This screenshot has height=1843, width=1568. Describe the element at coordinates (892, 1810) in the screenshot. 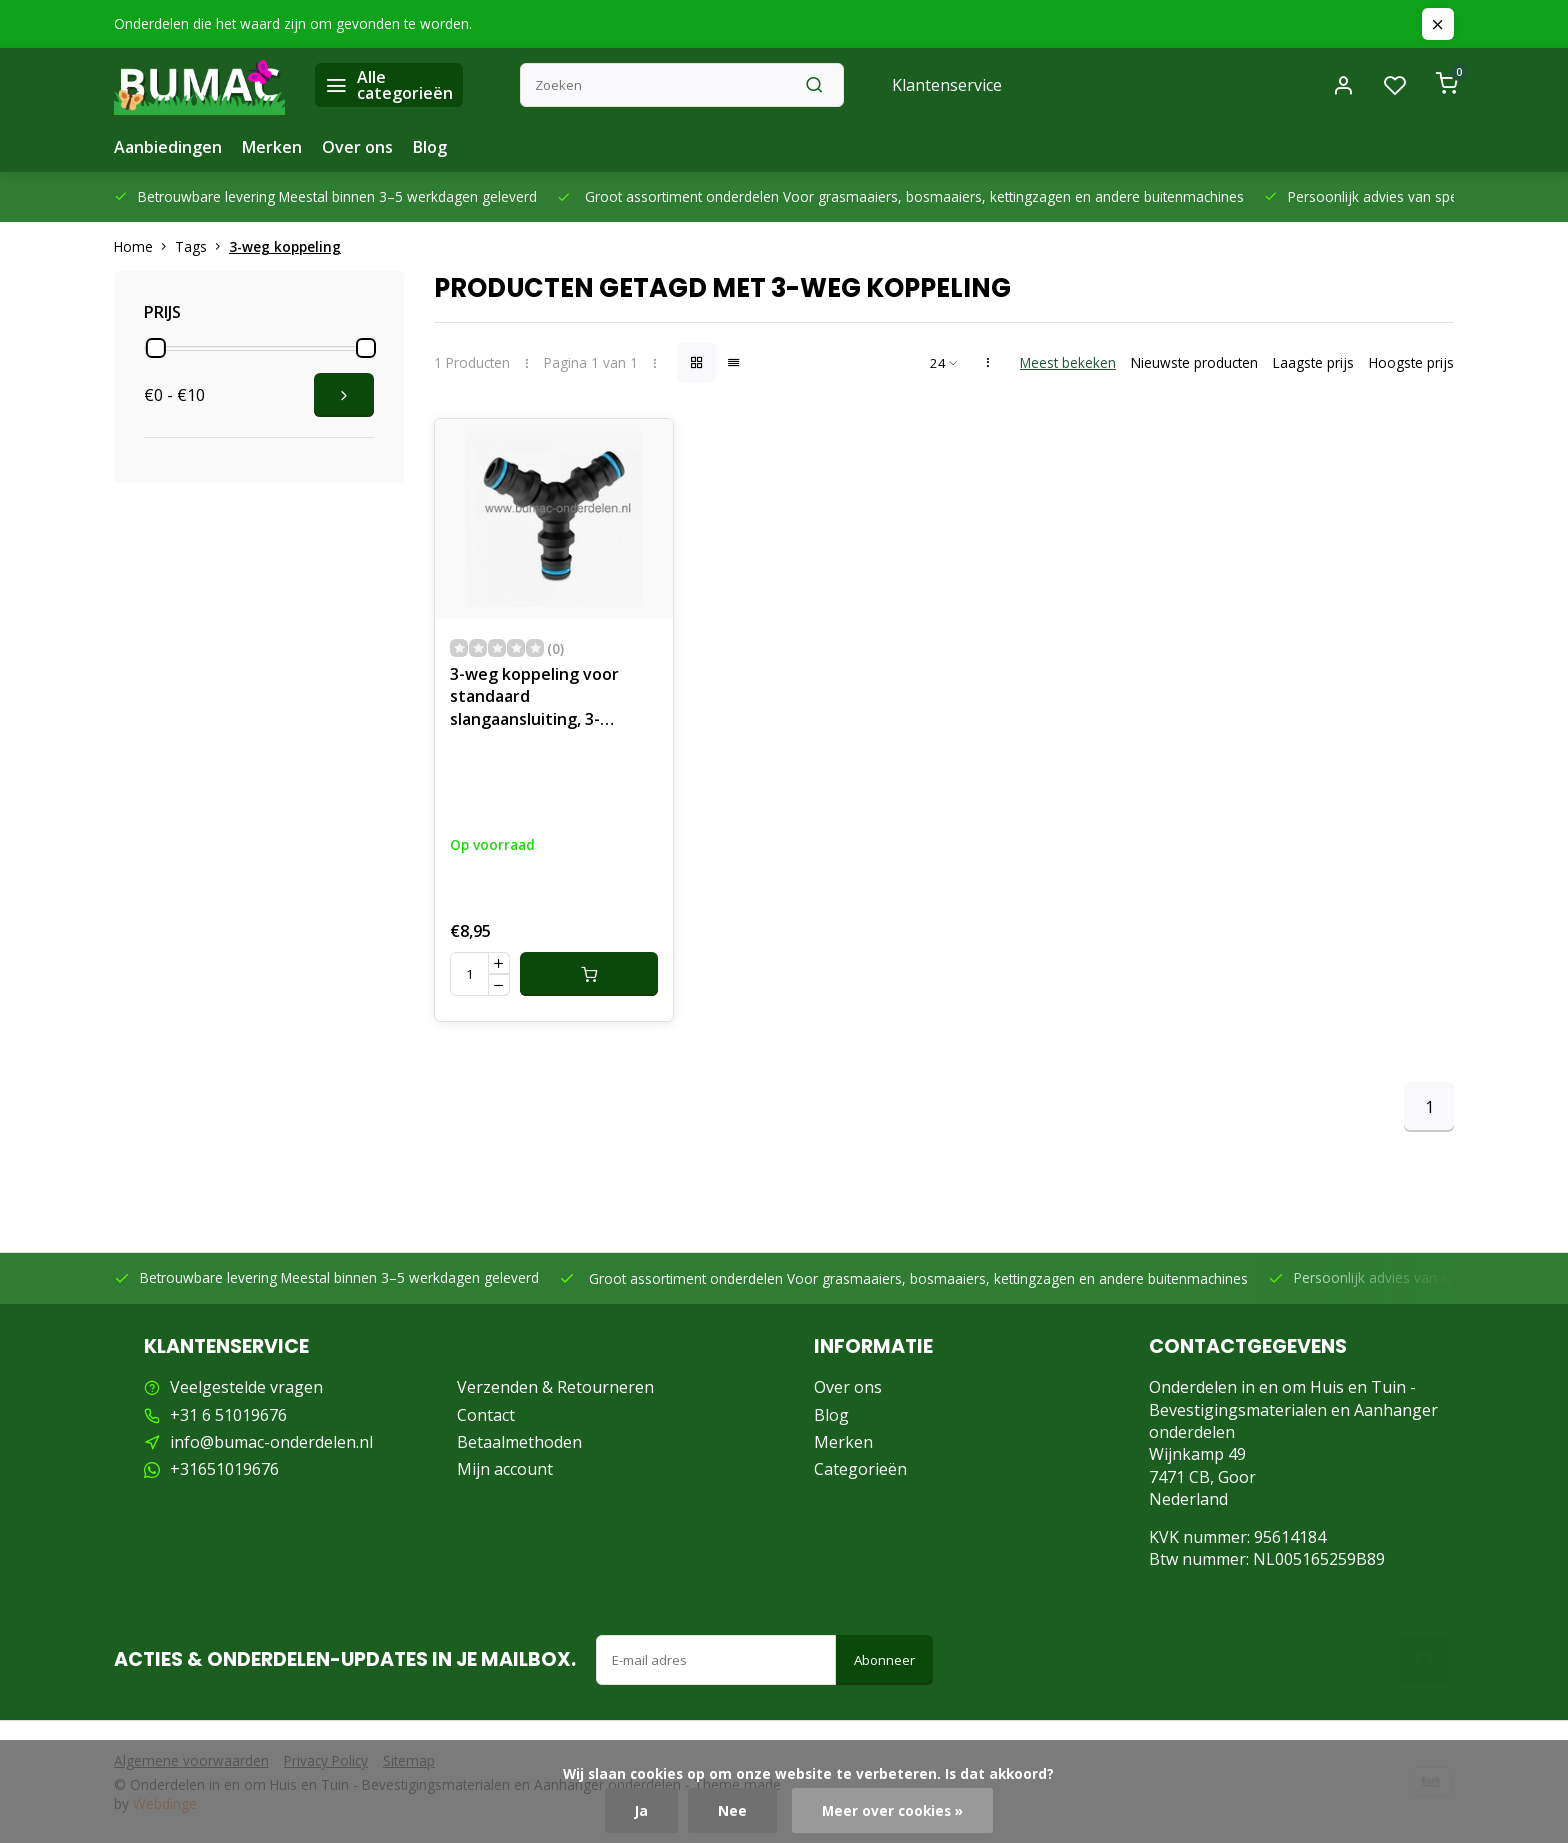

I see `Meer over cookies »` at that location.